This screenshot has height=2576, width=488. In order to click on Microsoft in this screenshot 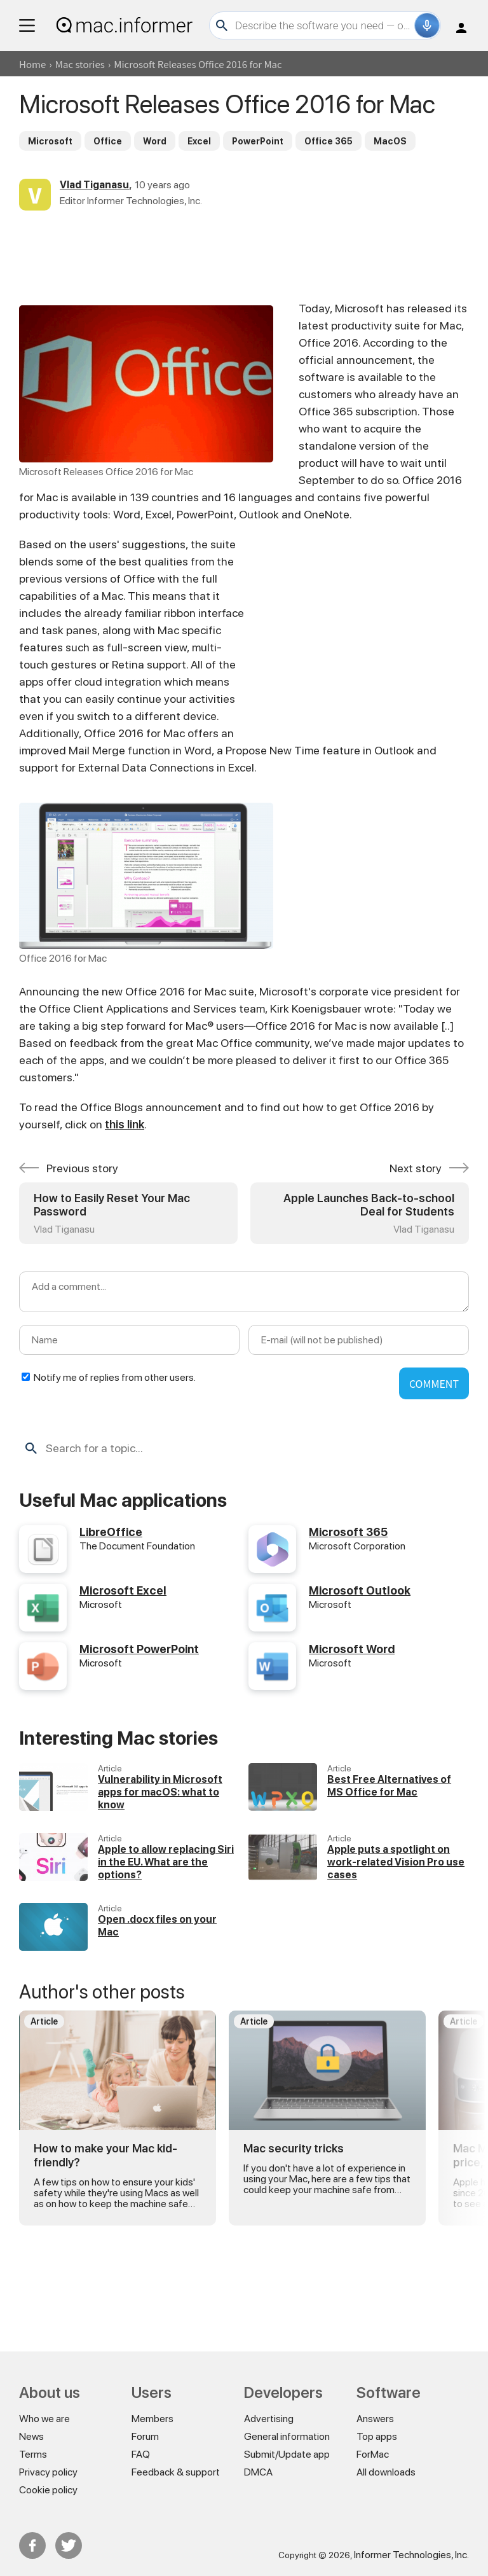, I will do `click(50, 141)`.